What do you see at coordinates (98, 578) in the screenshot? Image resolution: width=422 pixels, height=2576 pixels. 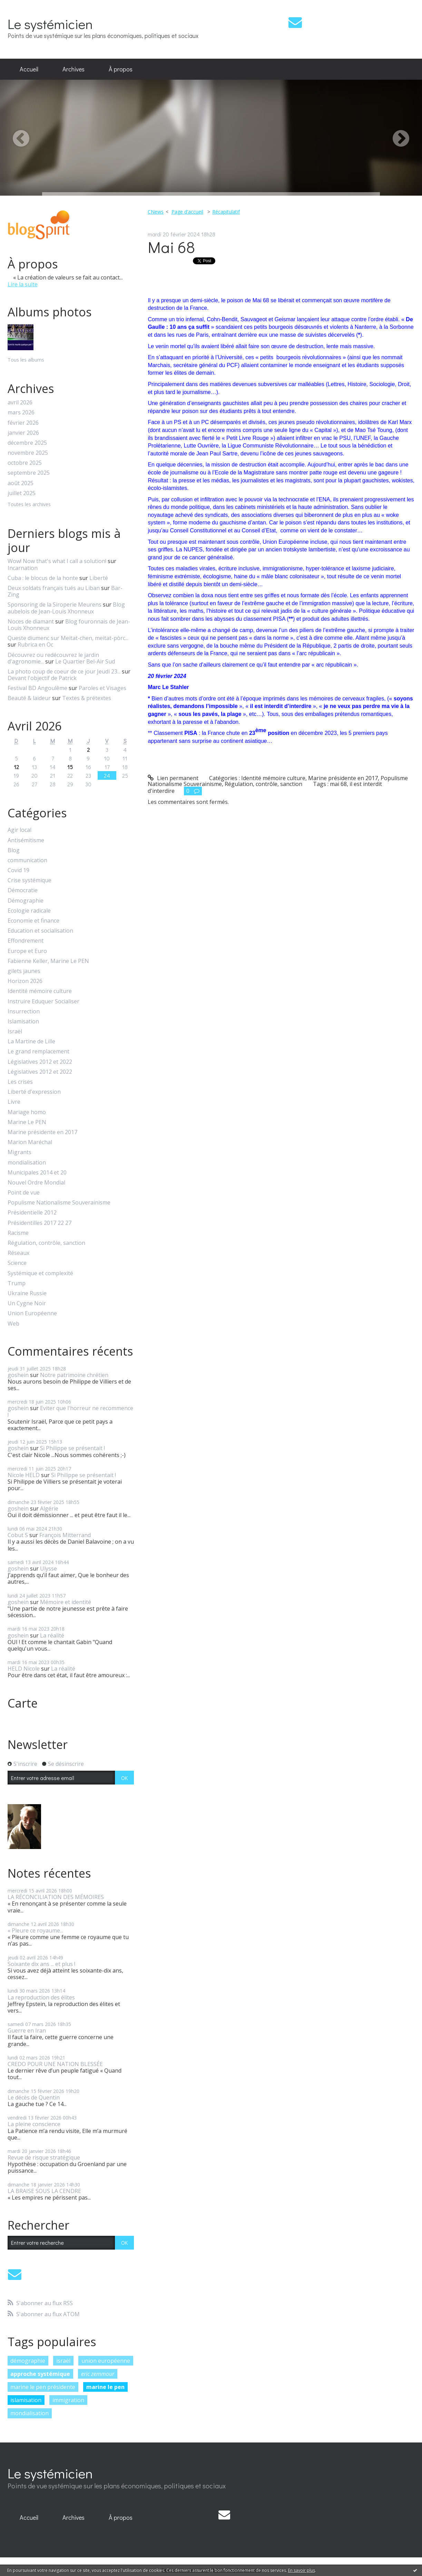 I see `Liberté` at bounding box center [98, 578].